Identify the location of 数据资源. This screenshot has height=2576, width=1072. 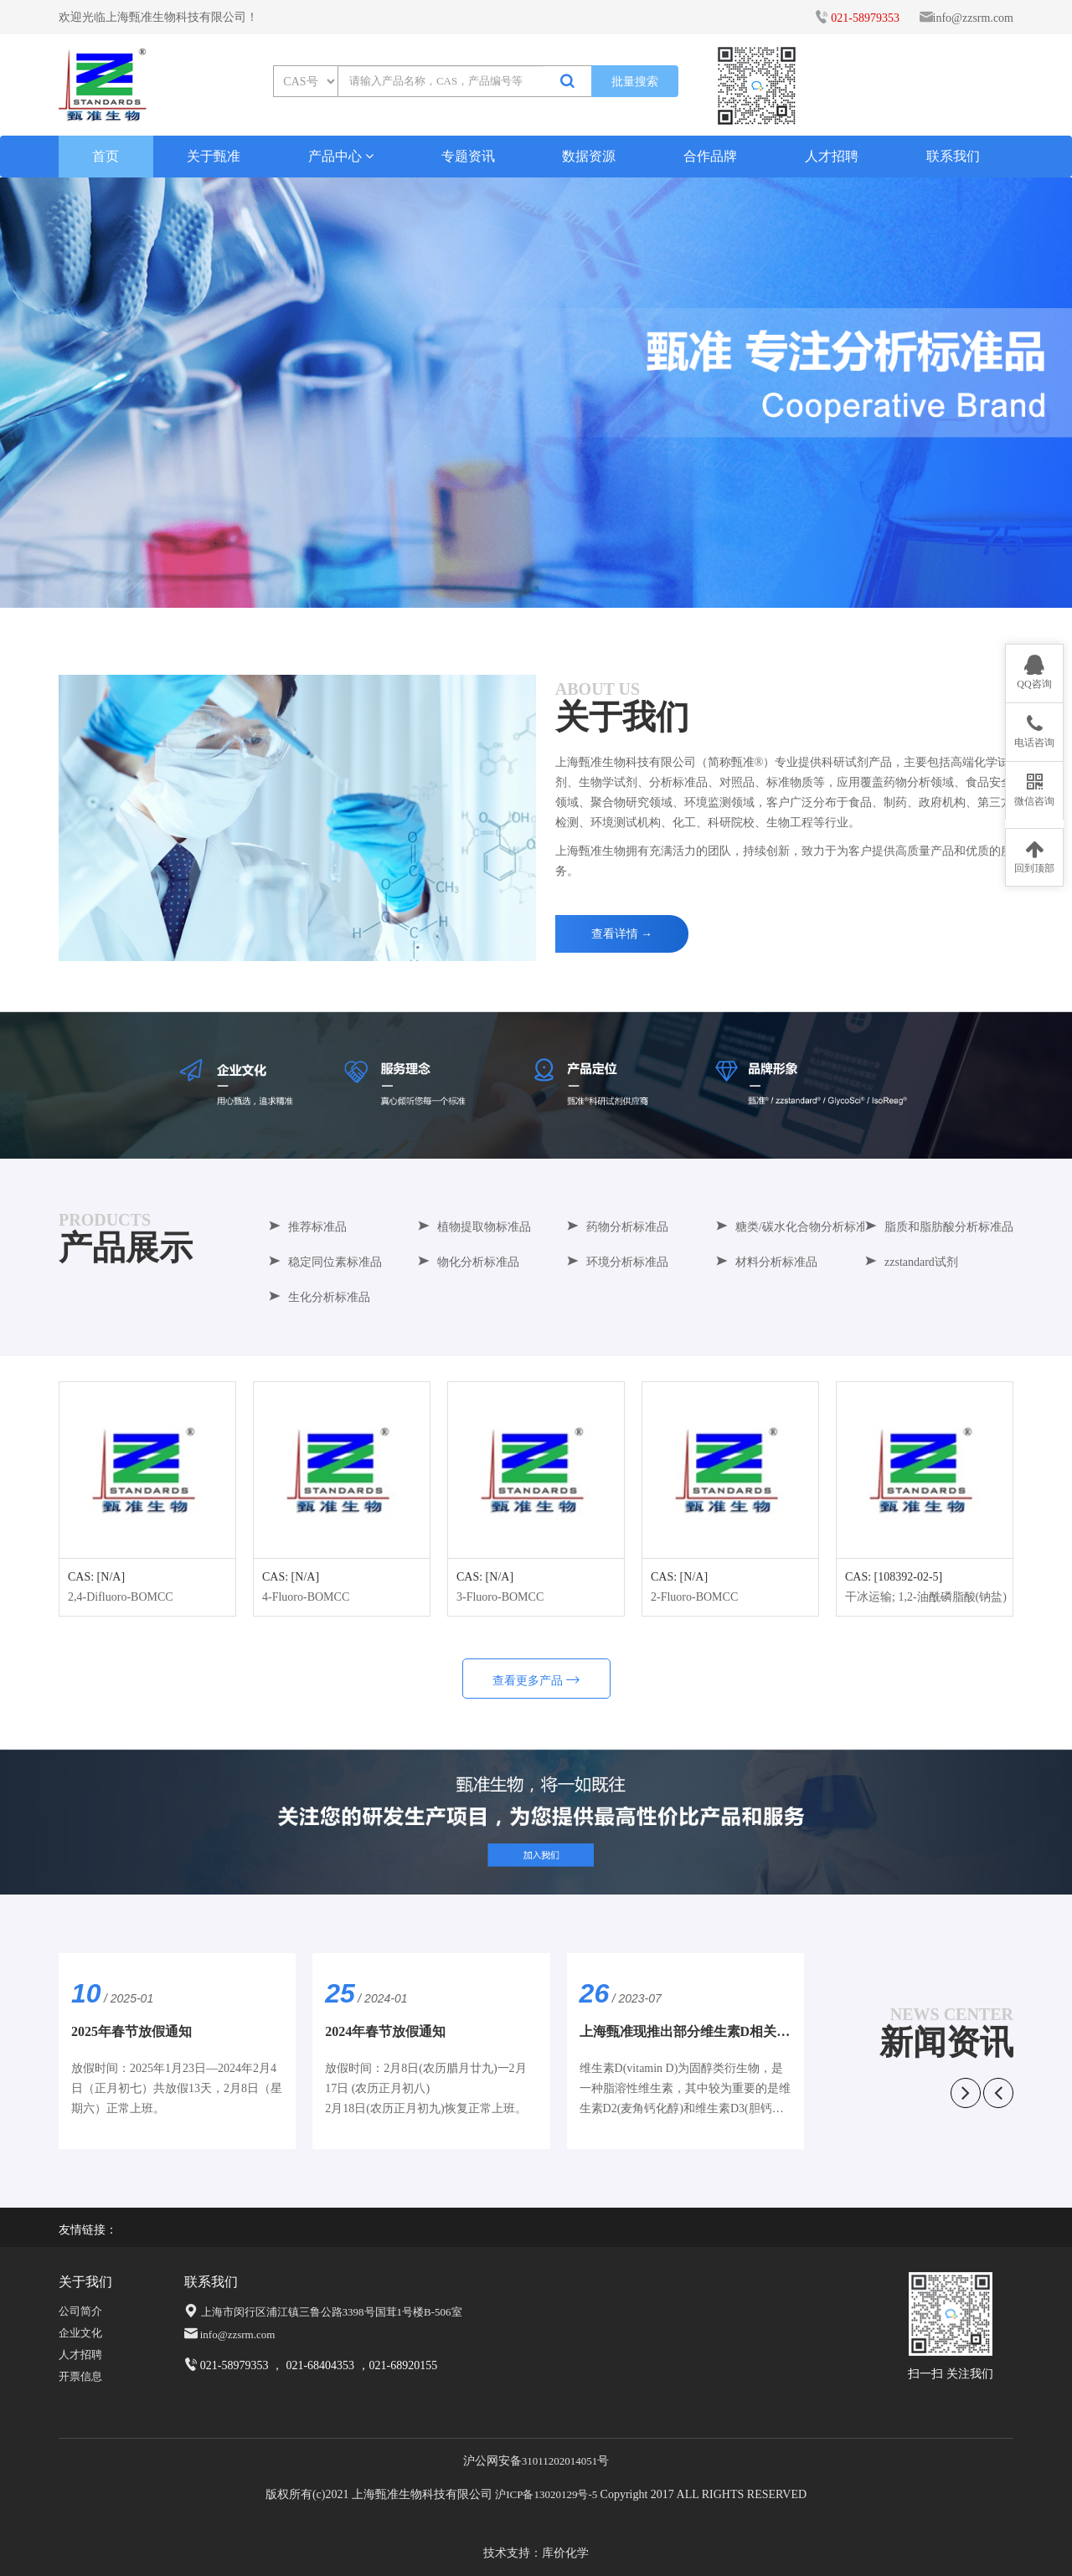
(589, 156).